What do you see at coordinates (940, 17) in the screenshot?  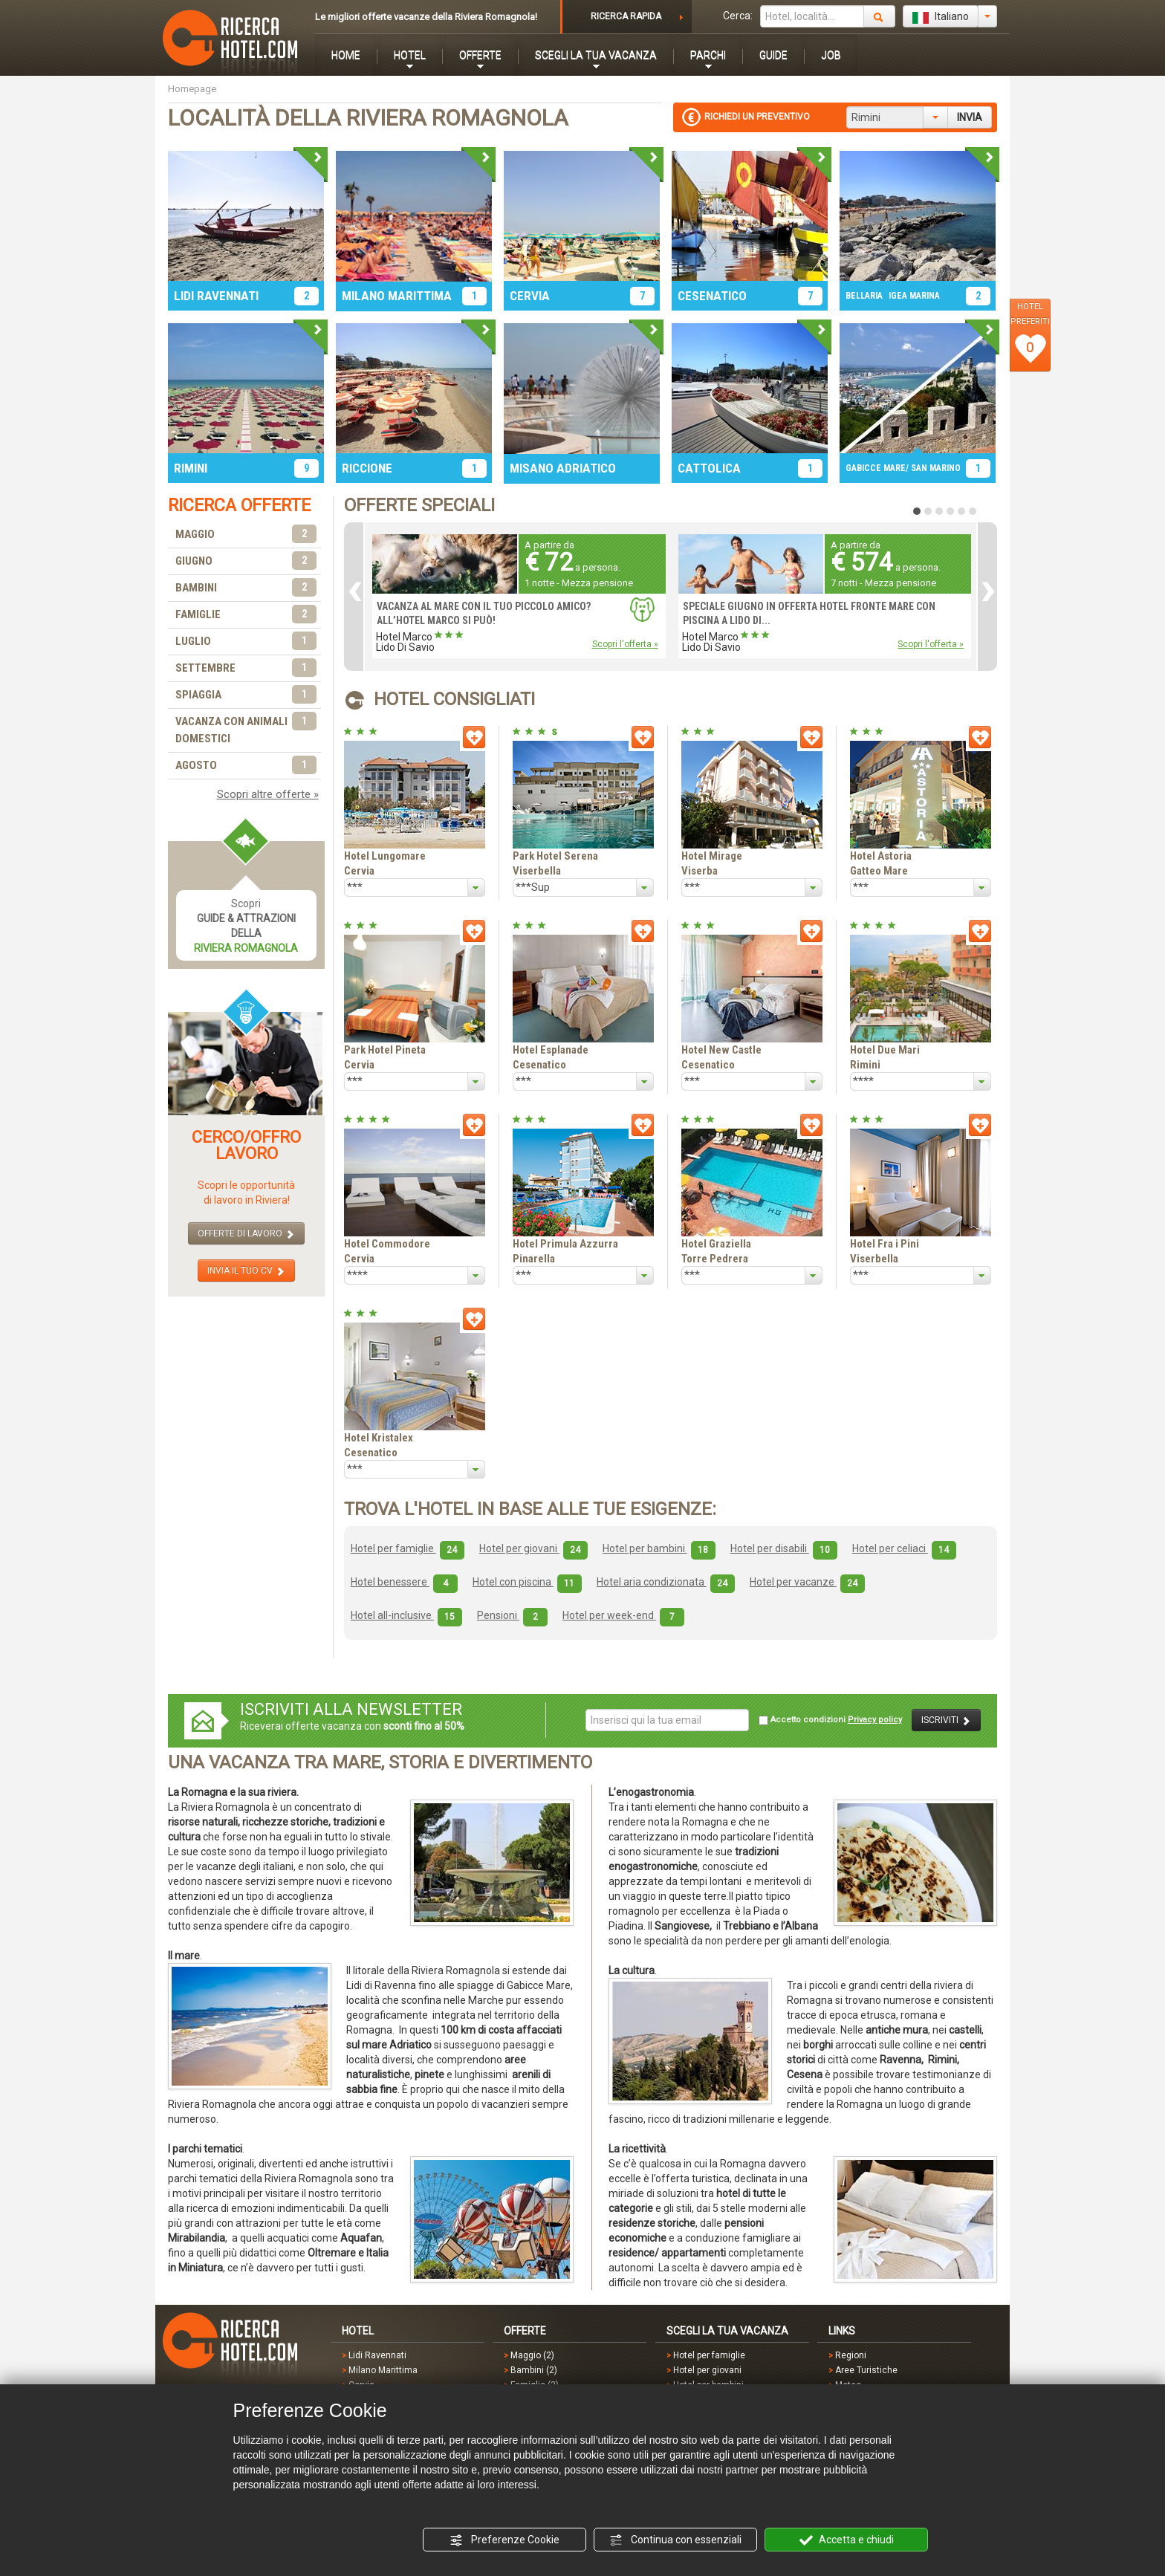 I see `Italiano` at bounding box center [940, 17].